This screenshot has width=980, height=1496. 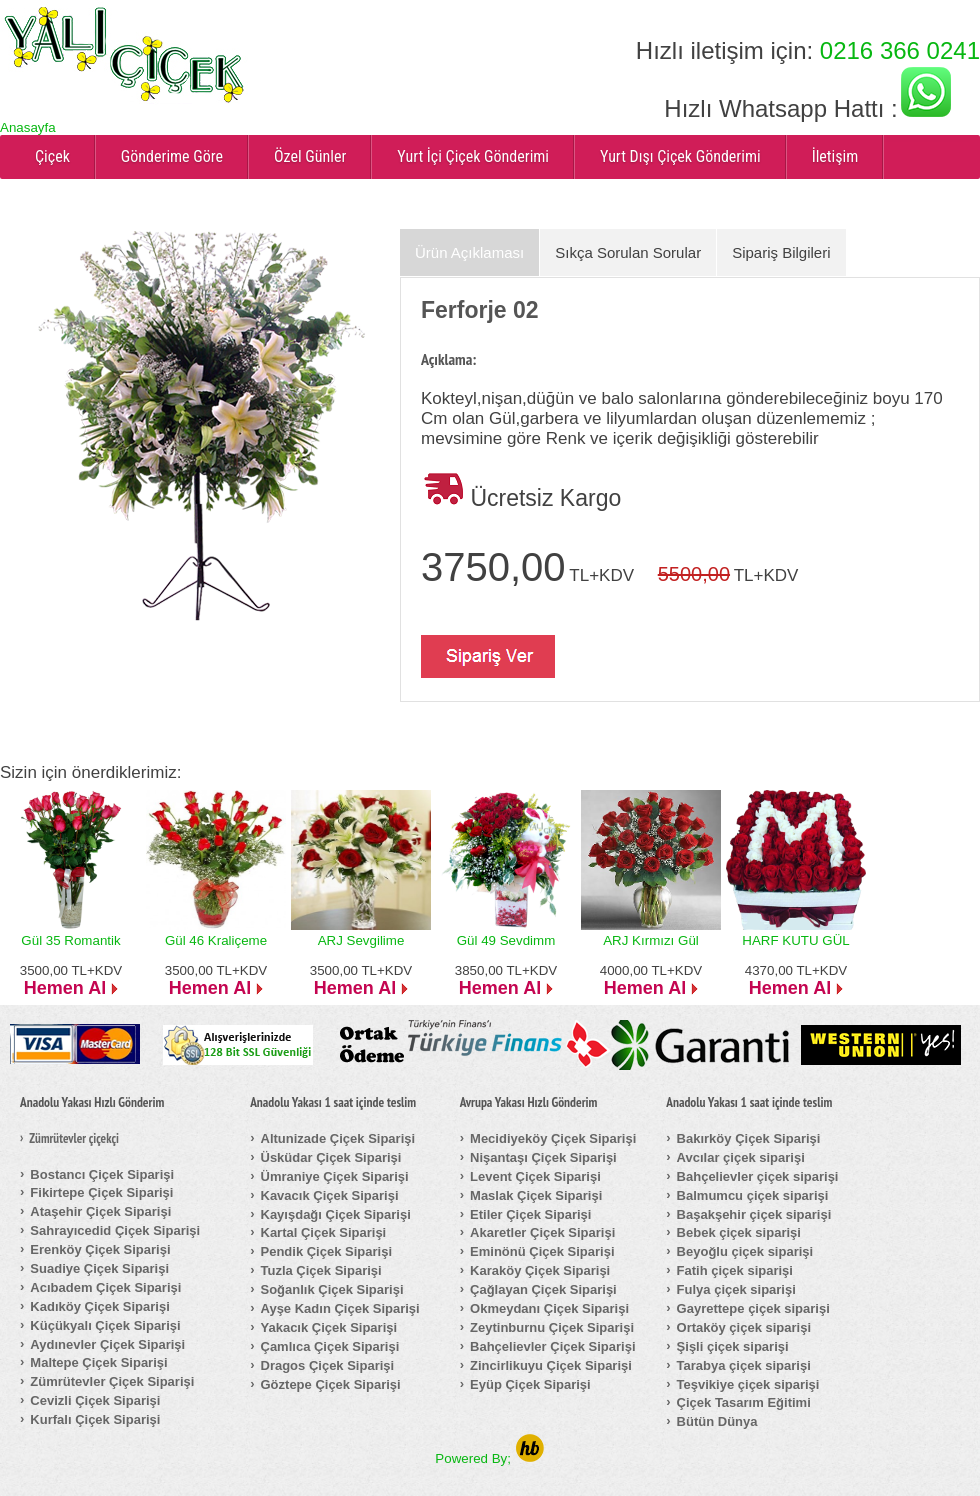 I want to click on Soğanlık Çiçek Siparişi, so click(x=332, y=1289).